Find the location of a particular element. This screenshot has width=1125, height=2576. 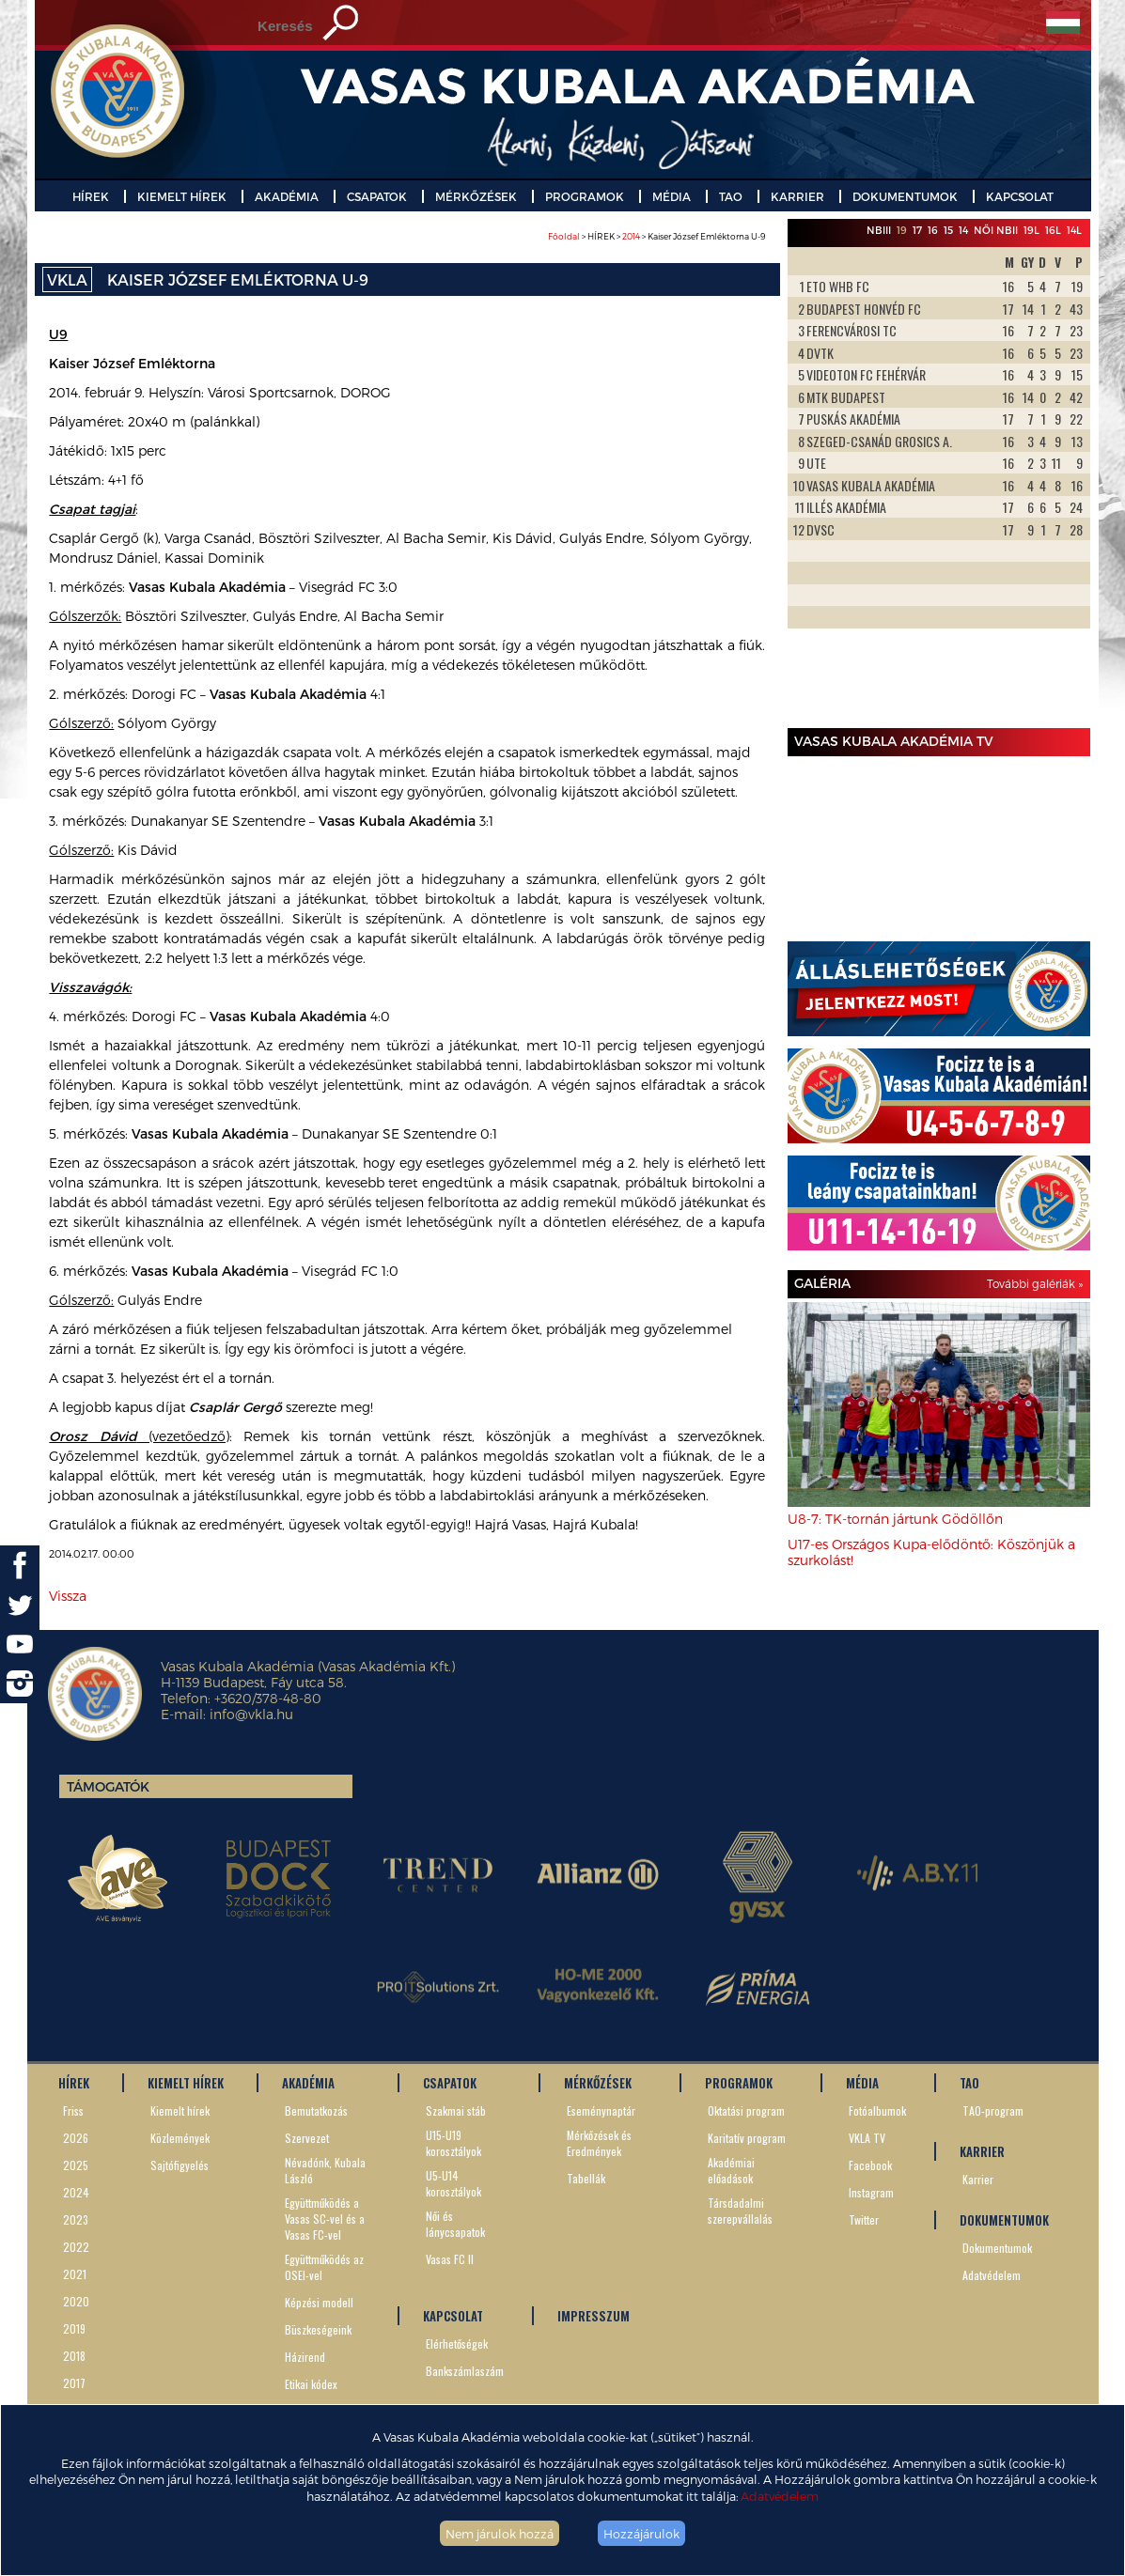

NBIII is located at coordinates (879, 230).